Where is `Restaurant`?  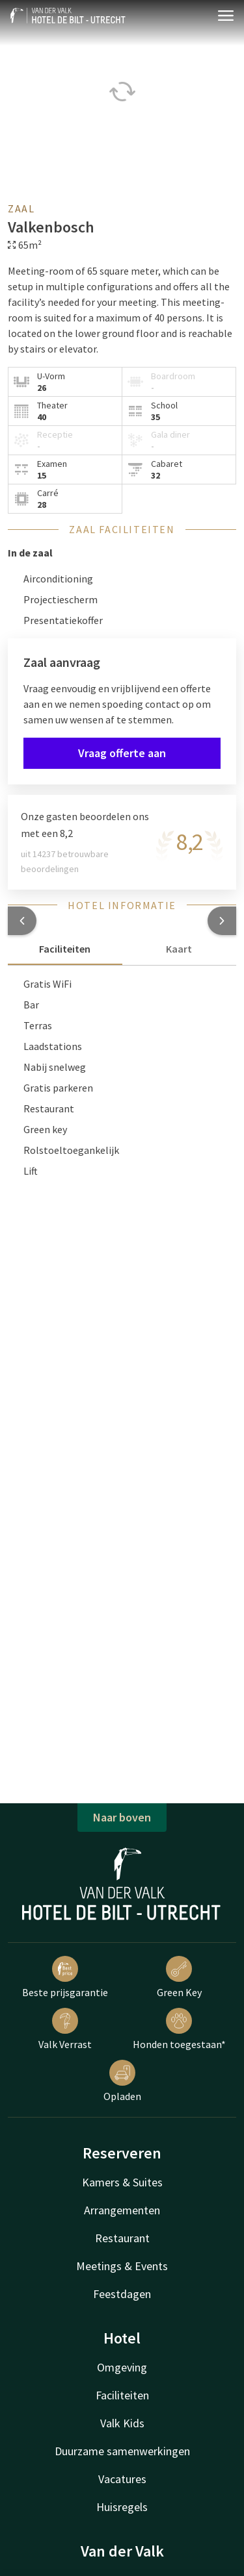
Restaurant is located at coordinates (122, 2238).